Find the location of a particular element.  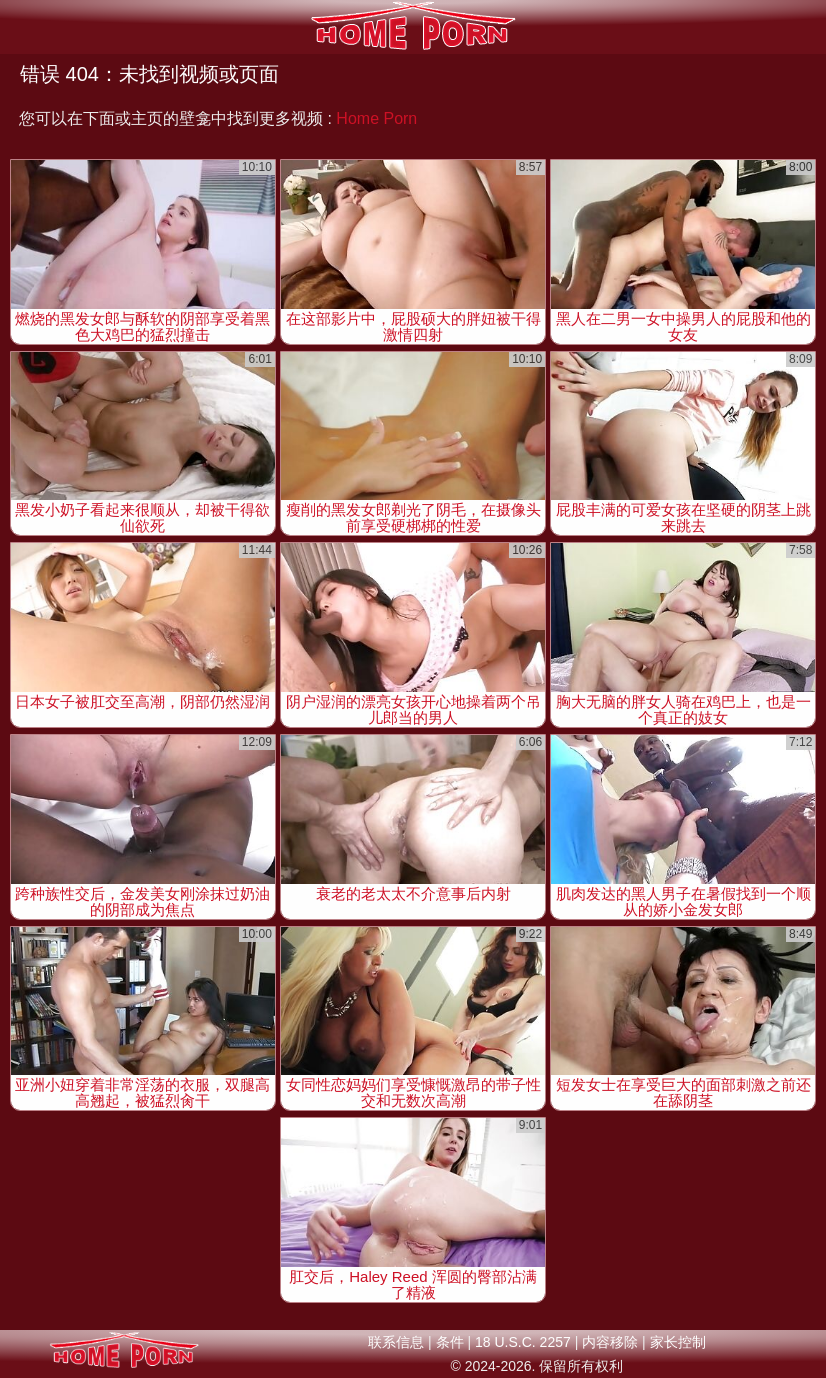

18 U.S.C. 2257 is located at coordinates (523, 1342).